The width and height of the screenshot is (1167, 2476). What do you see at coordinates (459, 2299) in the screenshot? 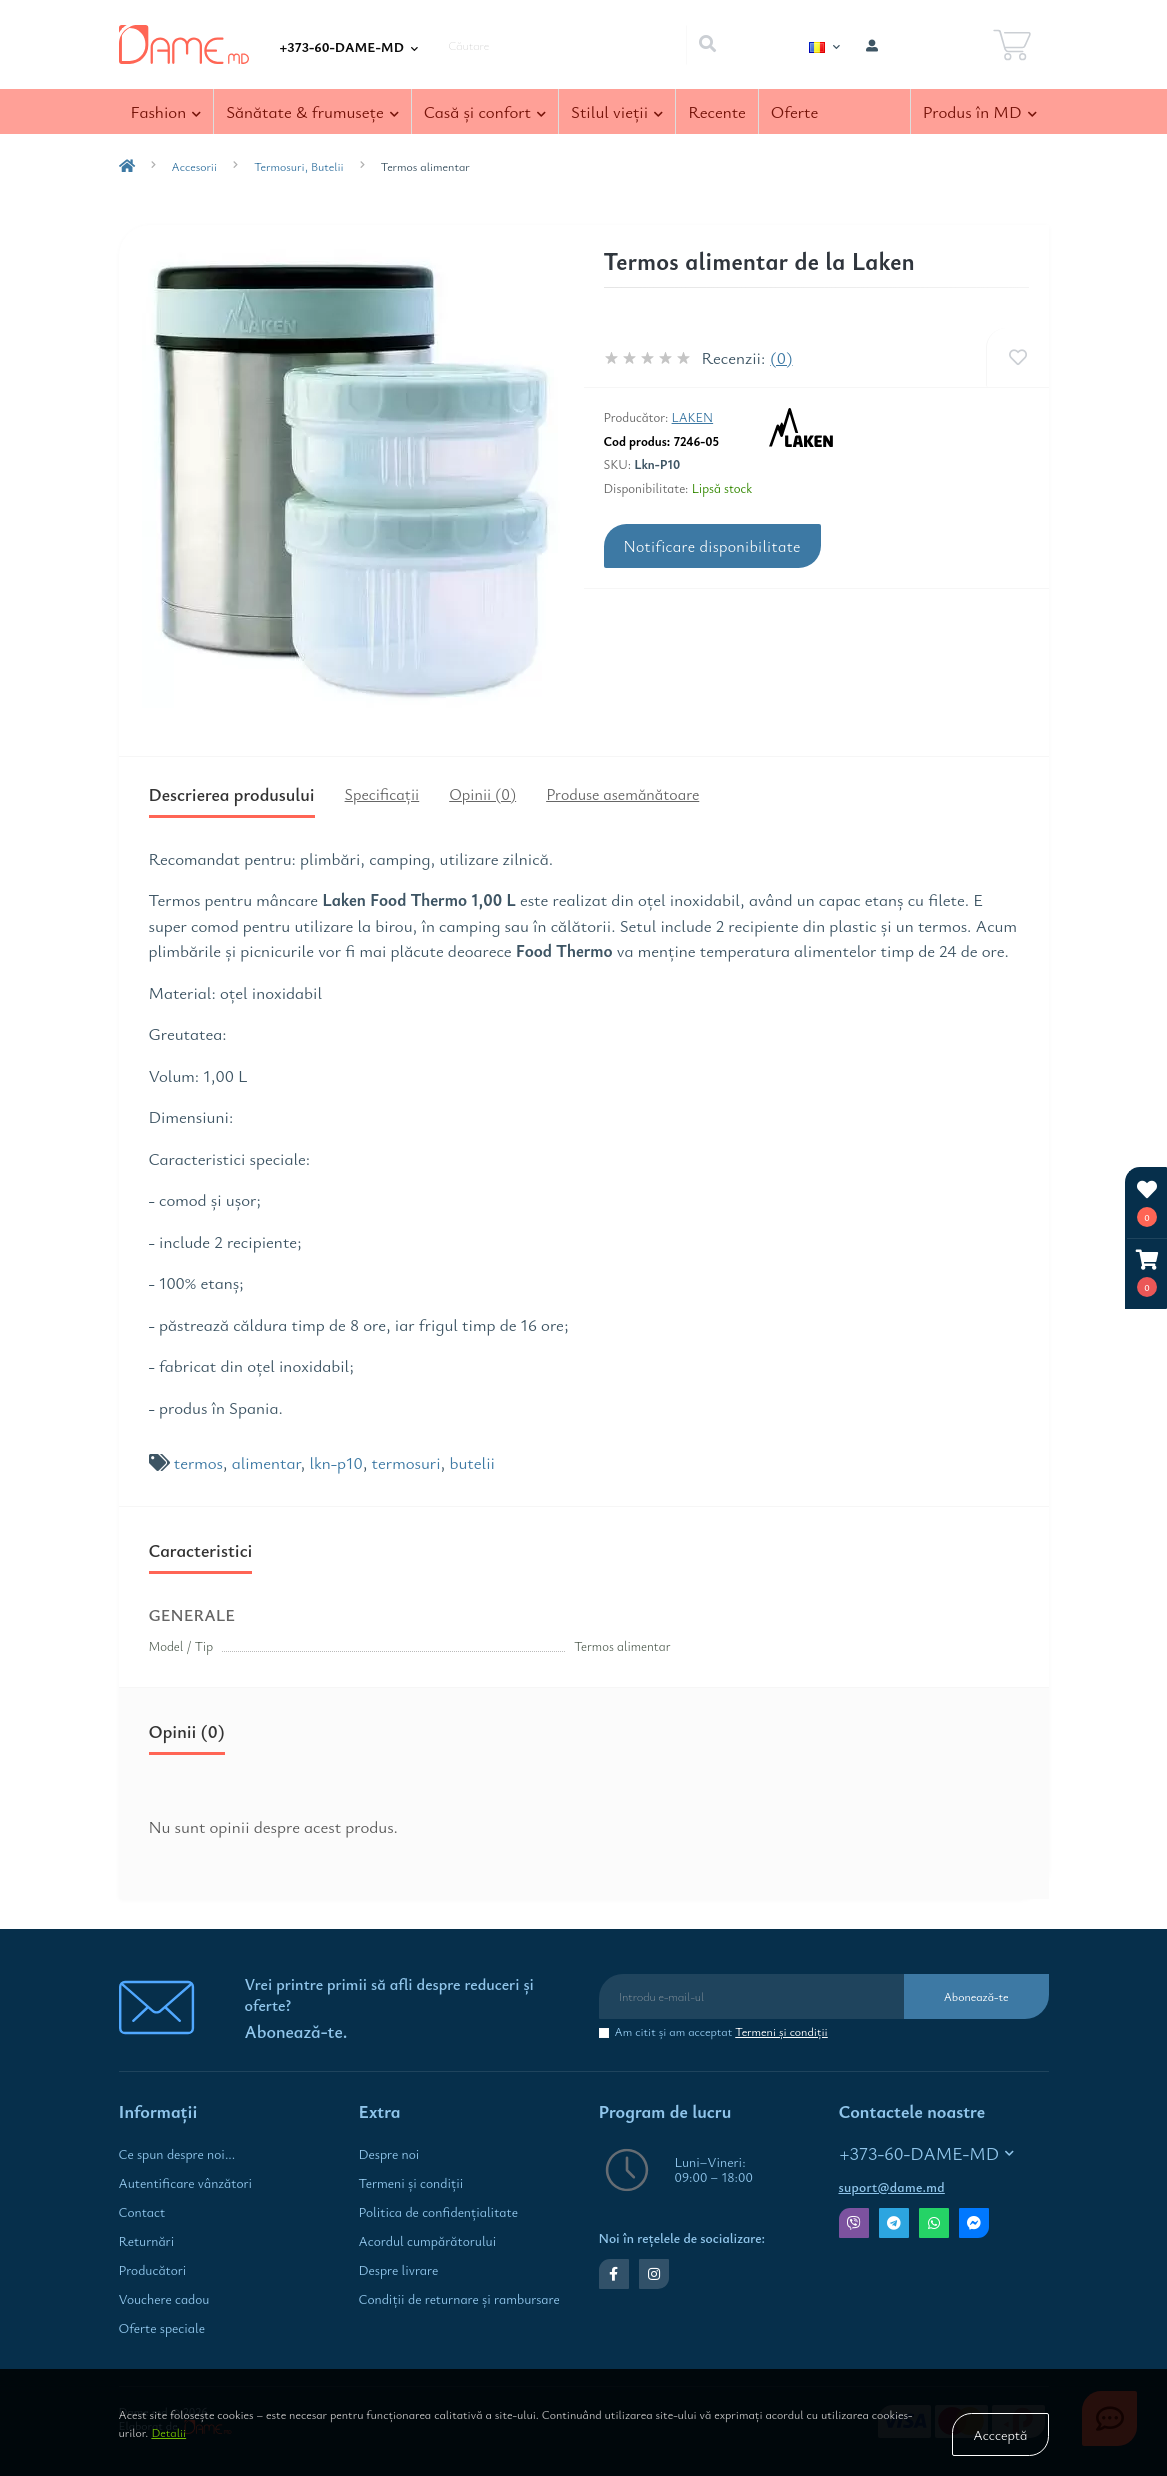
I see `Condiţii de returnare și rambursare` at bounding box center [459, 2299].